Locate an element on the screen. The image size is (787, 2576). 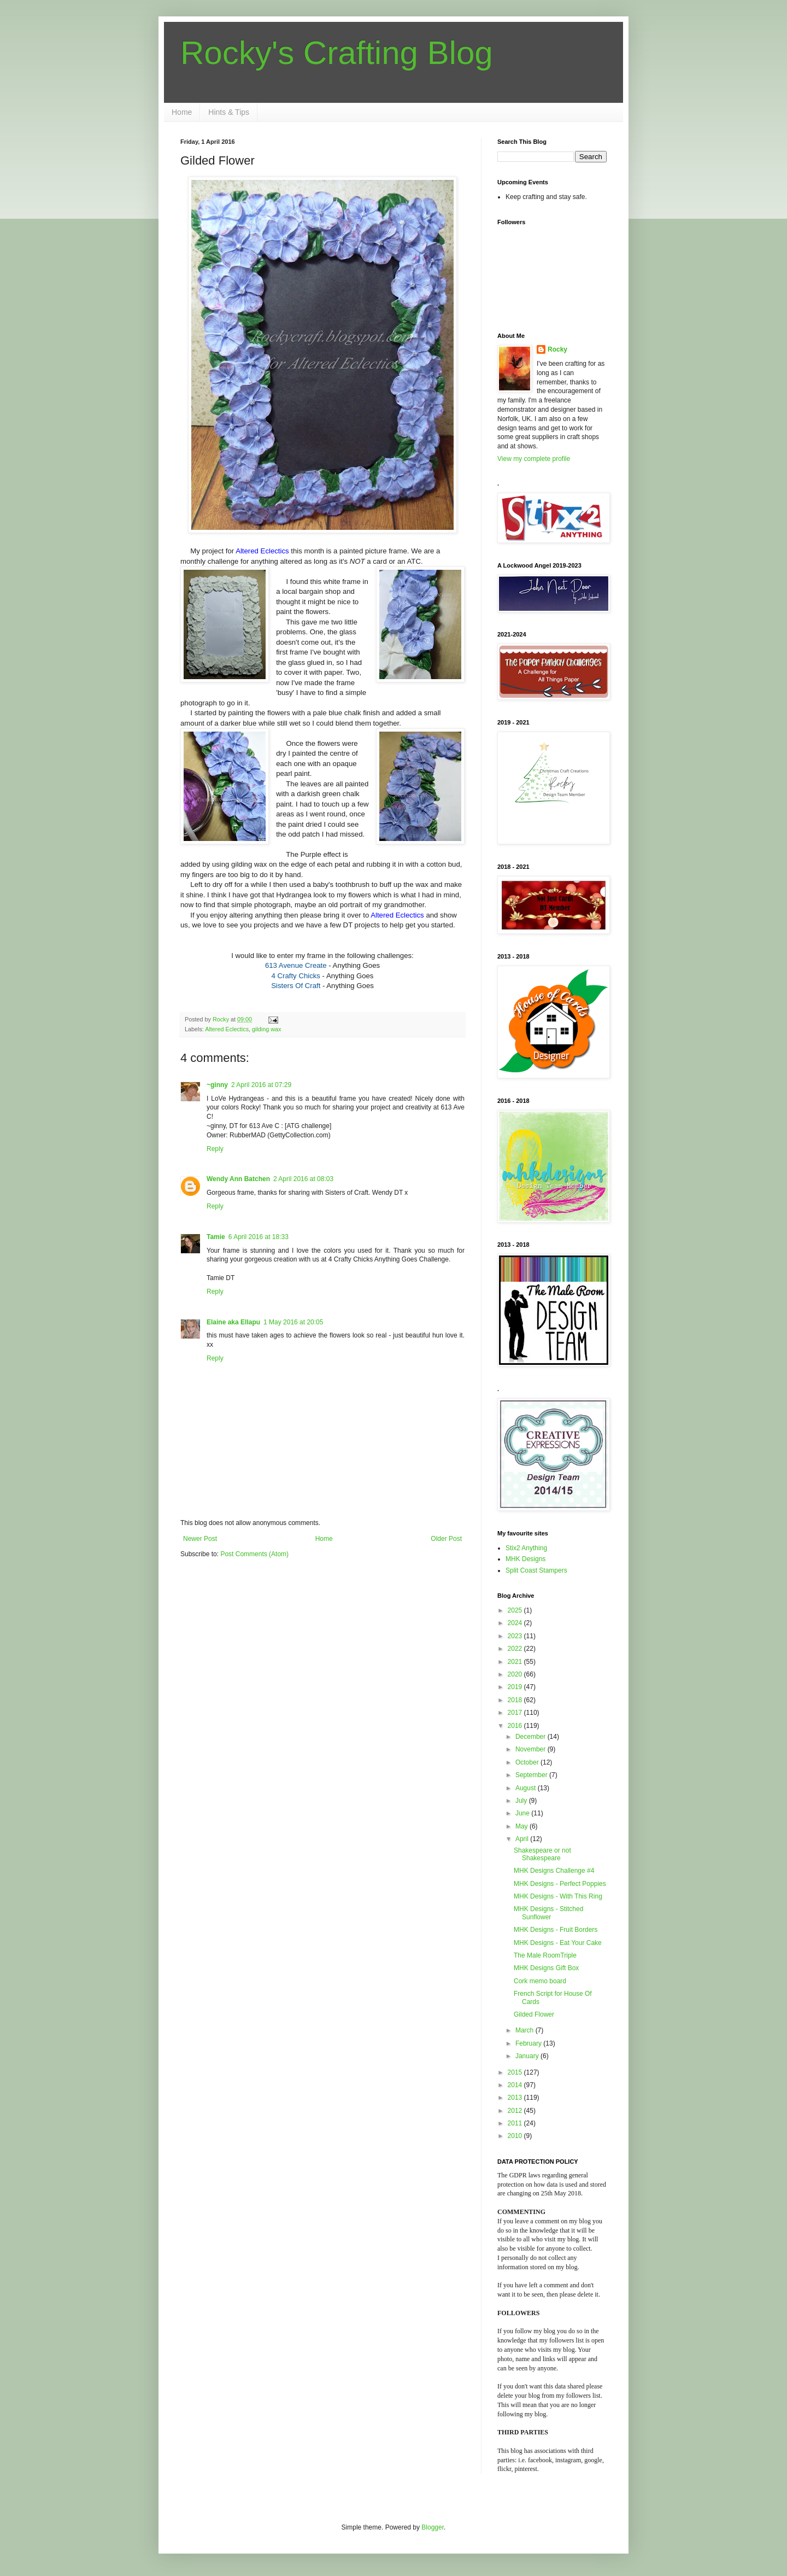
View my complete profile is located at coordinates (533, 459).